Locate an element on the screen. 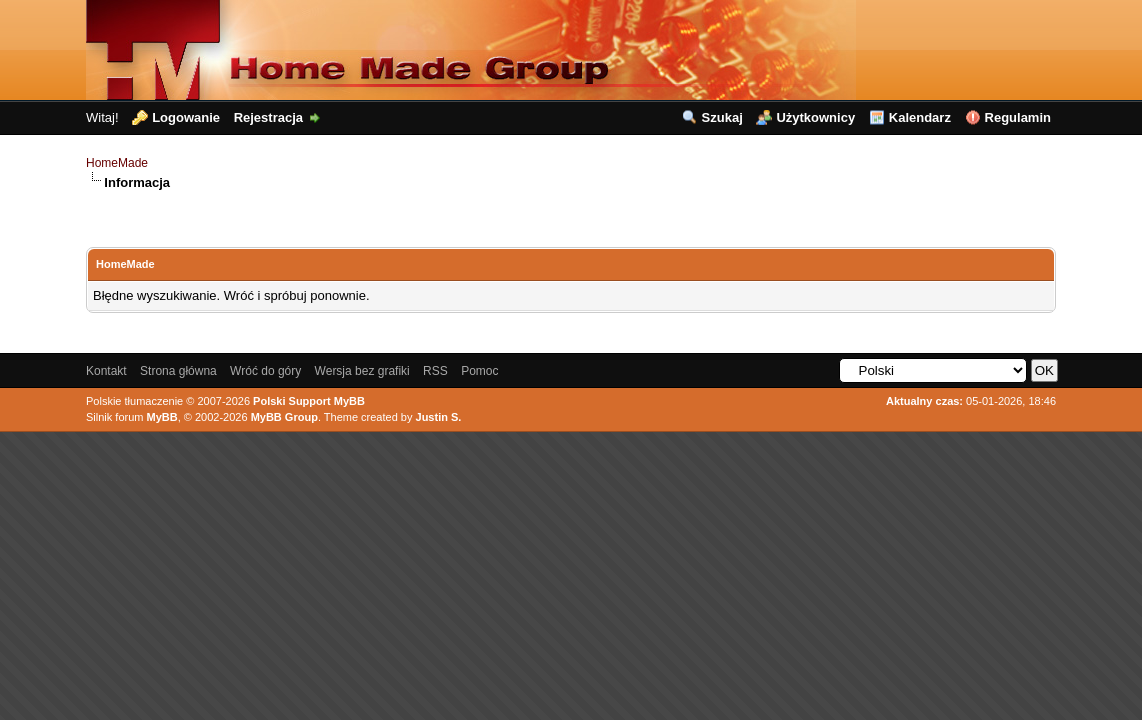  MyBB Group is located at coordinates (284, 417).